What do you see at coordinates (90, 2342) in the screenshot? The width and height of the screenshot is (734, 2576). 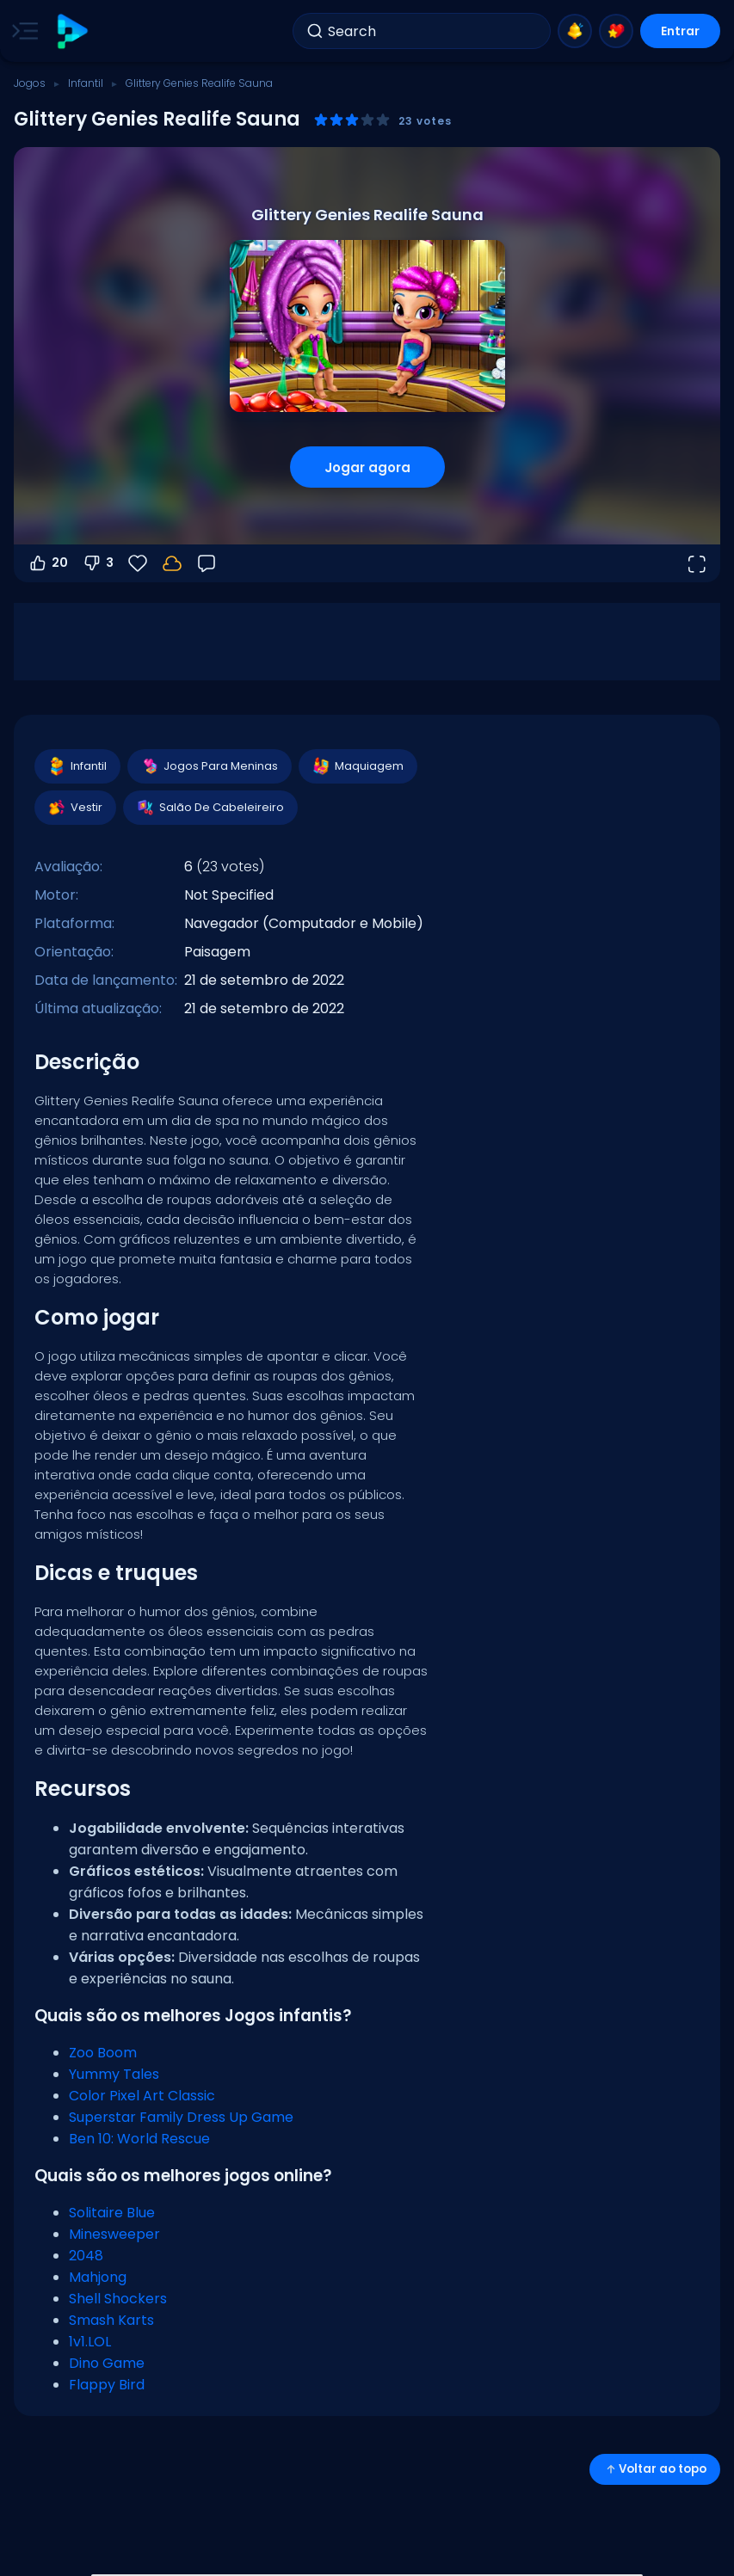 I see `1v1.LOL` at bounding box center [90, 2342].